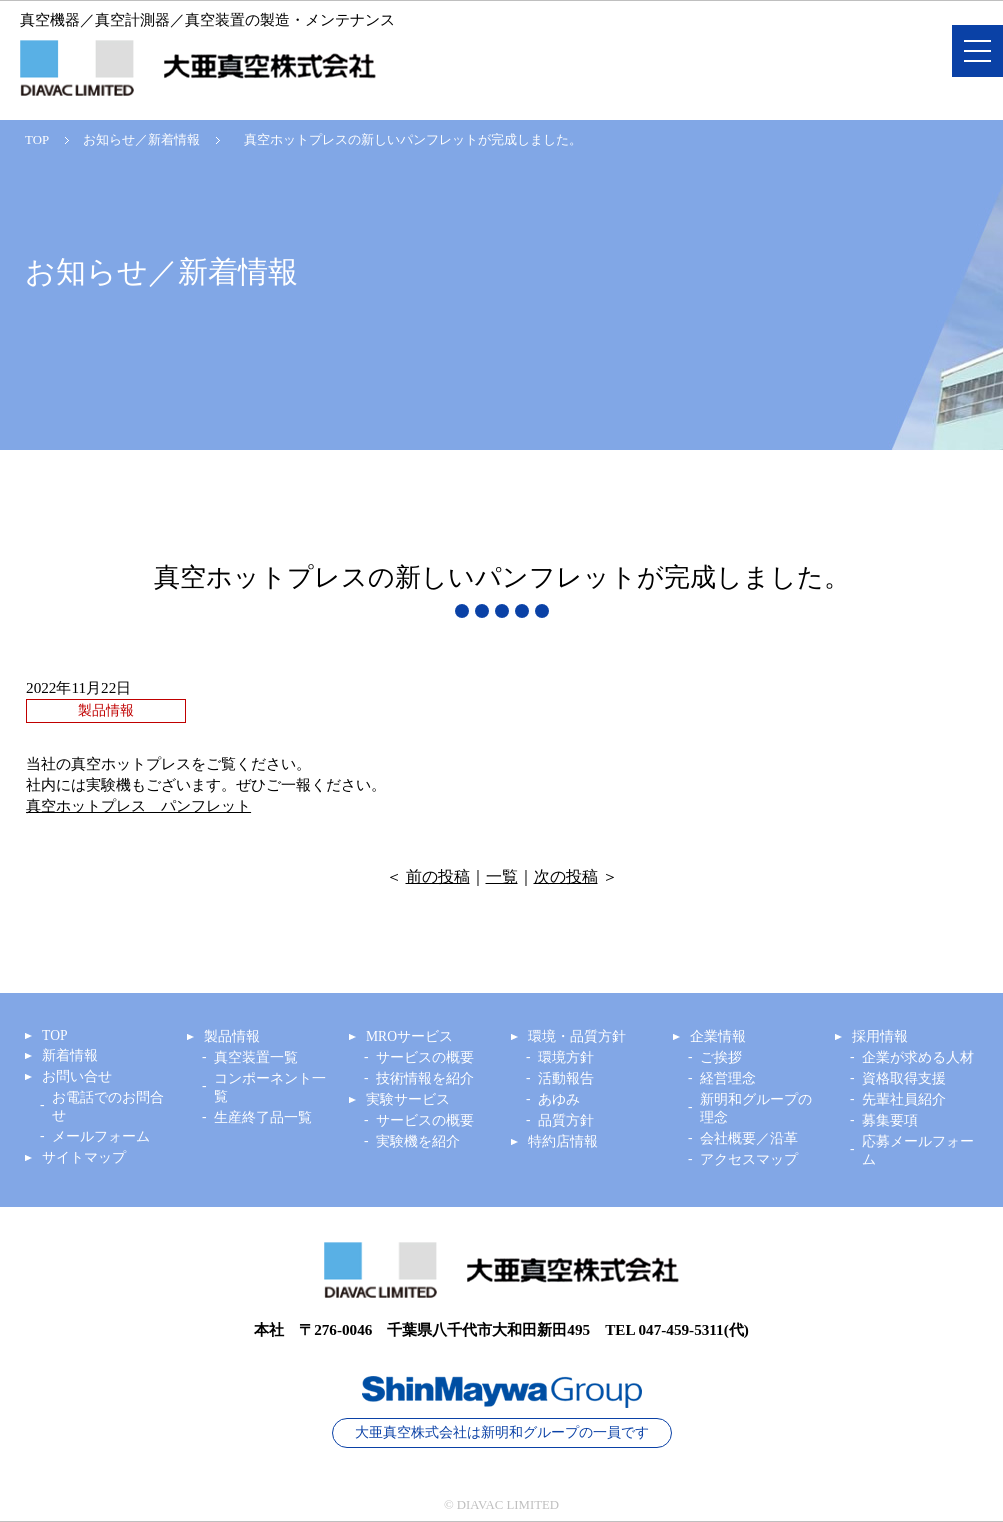 The image size is (1003, 1522). What do you see at coordinates (270, 1087) in the screenshot?
I see `コンポーネント一覧` at bounding box center [270, 1087].